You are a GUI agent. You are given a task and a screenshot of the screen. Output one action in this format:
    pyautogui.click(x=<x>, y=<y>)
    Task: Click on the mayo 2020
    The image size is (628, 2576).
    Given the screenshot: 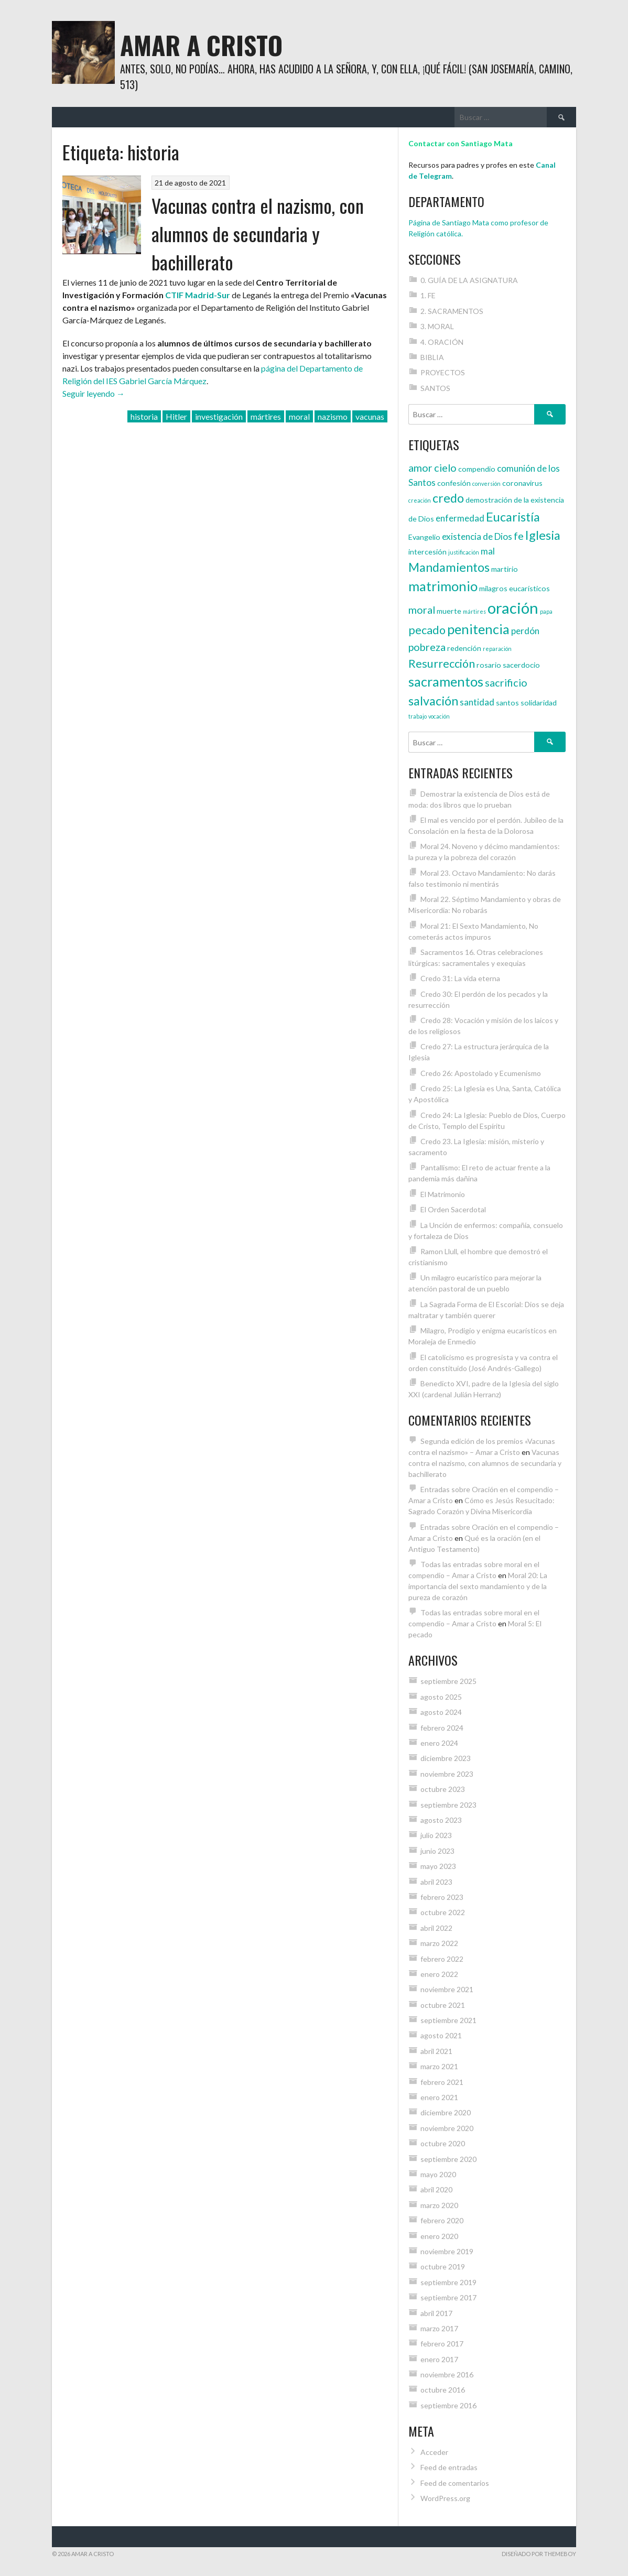 What is the action you would take?
    pyautogui.click(x=438, y=2174)
    